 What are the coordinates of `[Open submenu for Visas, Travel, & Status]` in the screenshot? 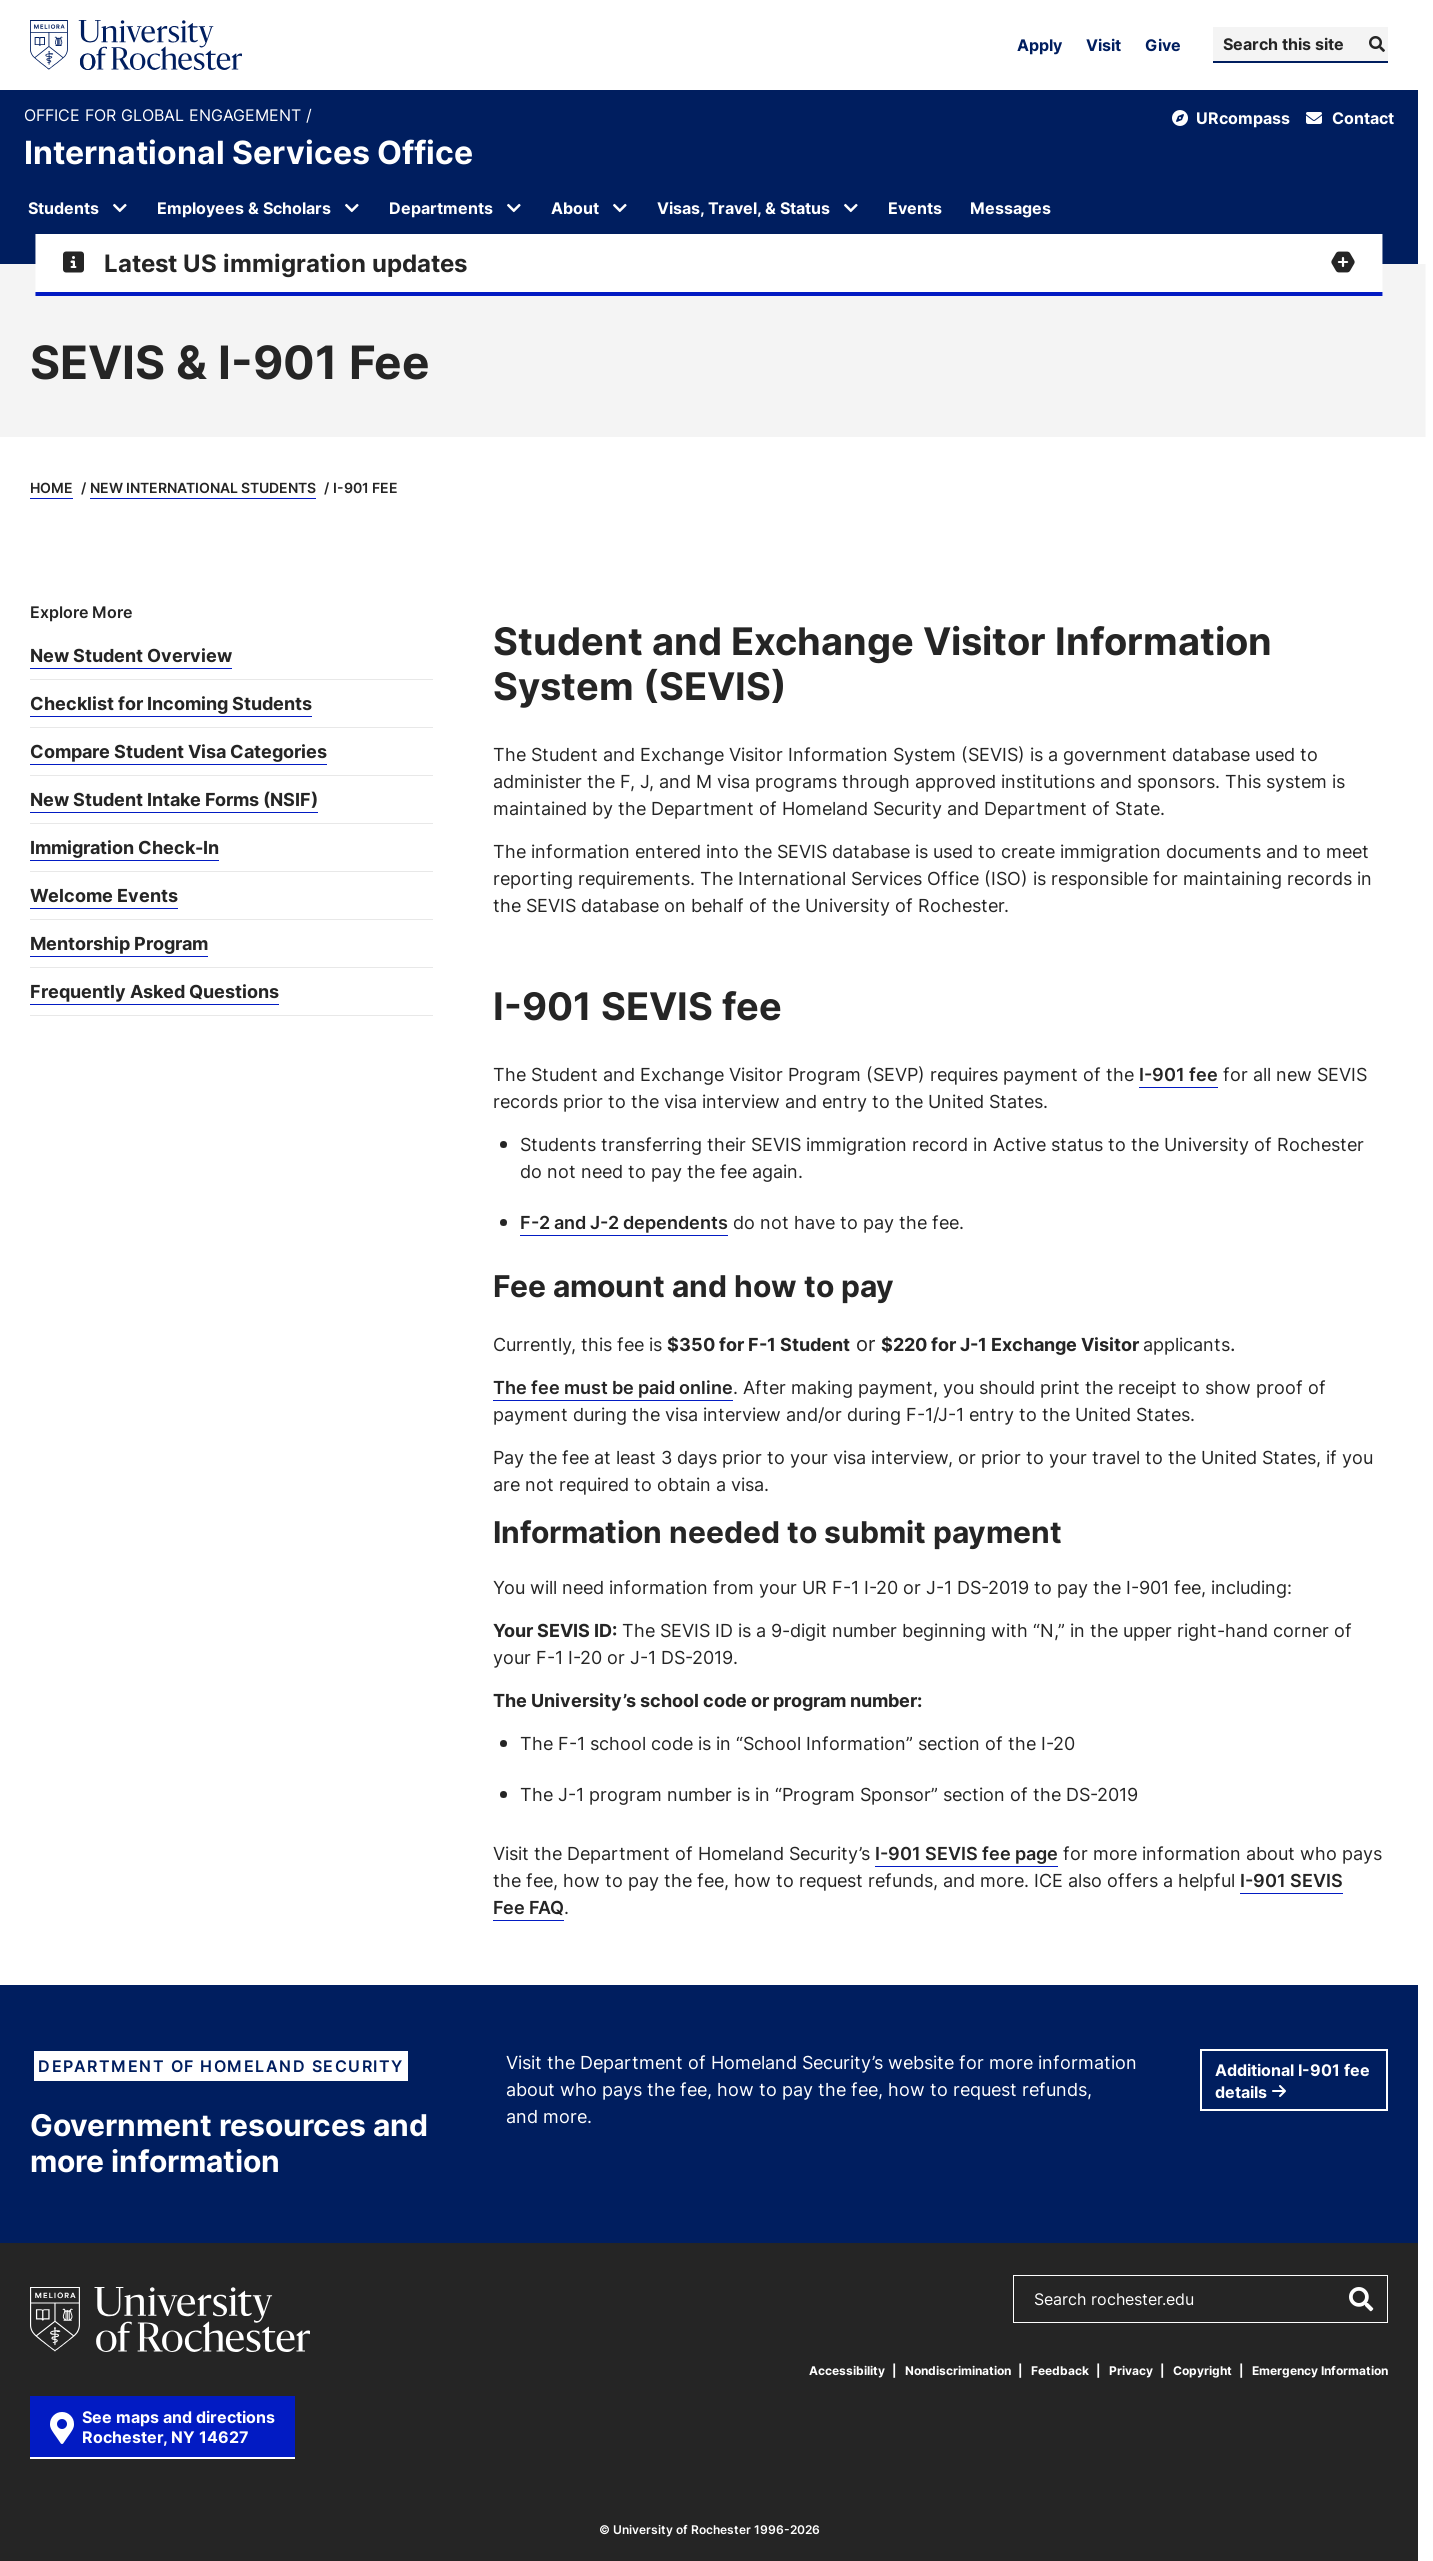 It's located at (851, 208).